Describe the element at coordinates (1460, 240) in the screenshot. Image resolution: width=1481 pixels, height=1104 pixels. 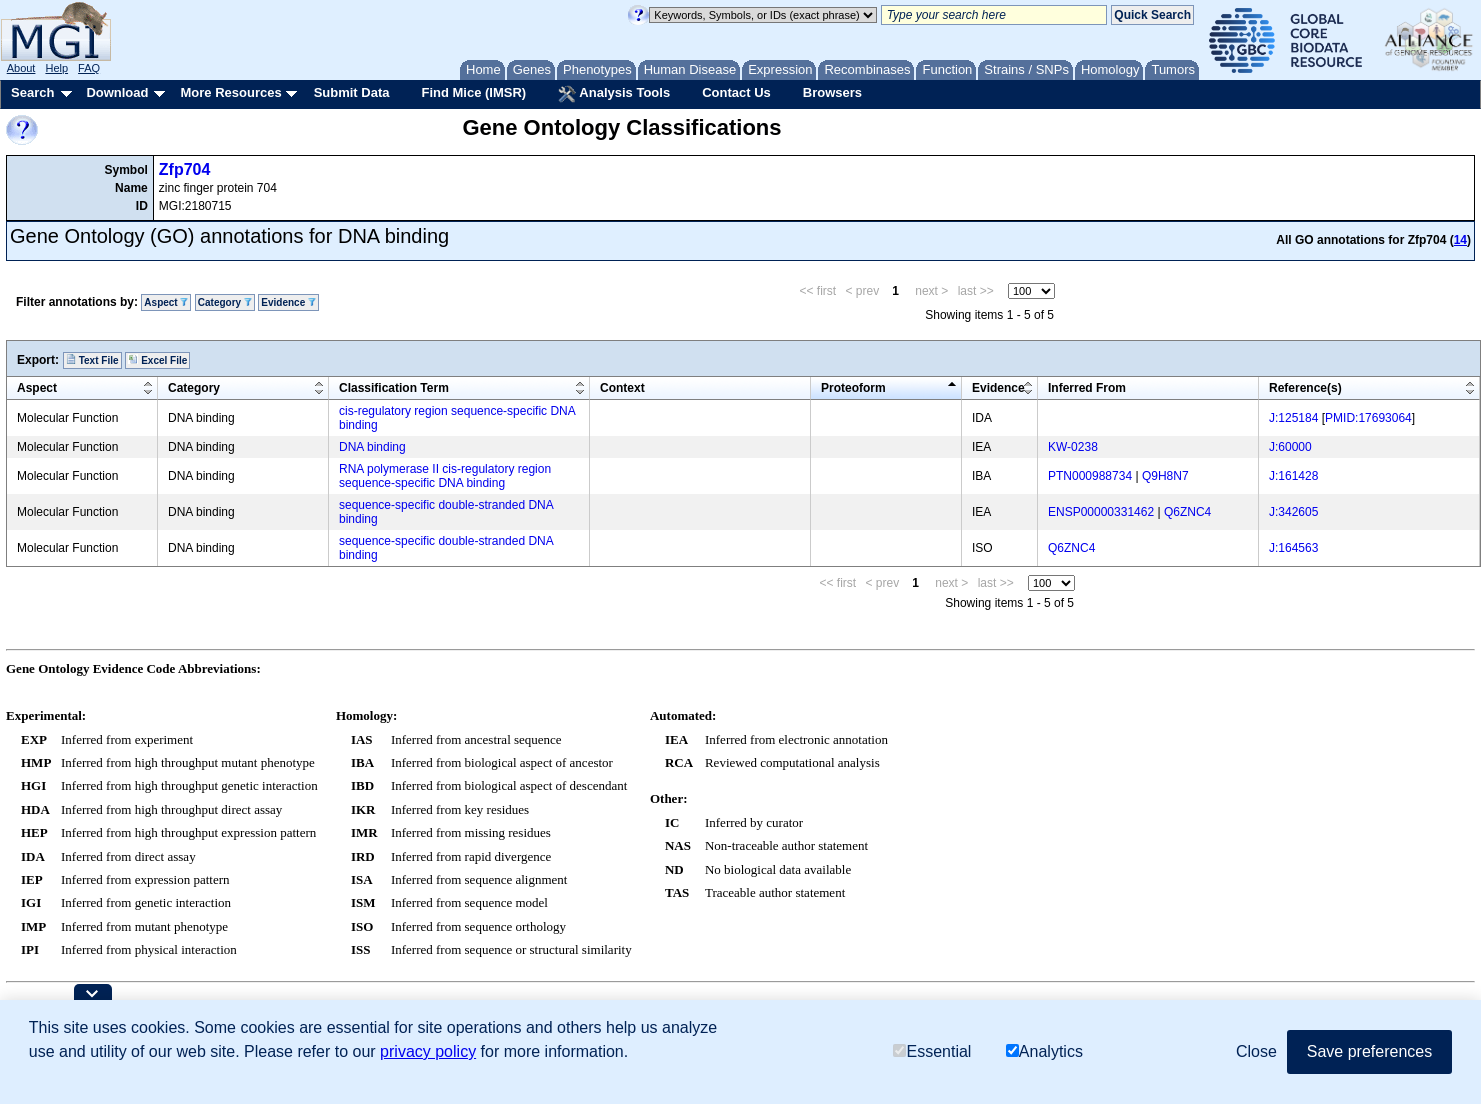
I see `14` at that location.